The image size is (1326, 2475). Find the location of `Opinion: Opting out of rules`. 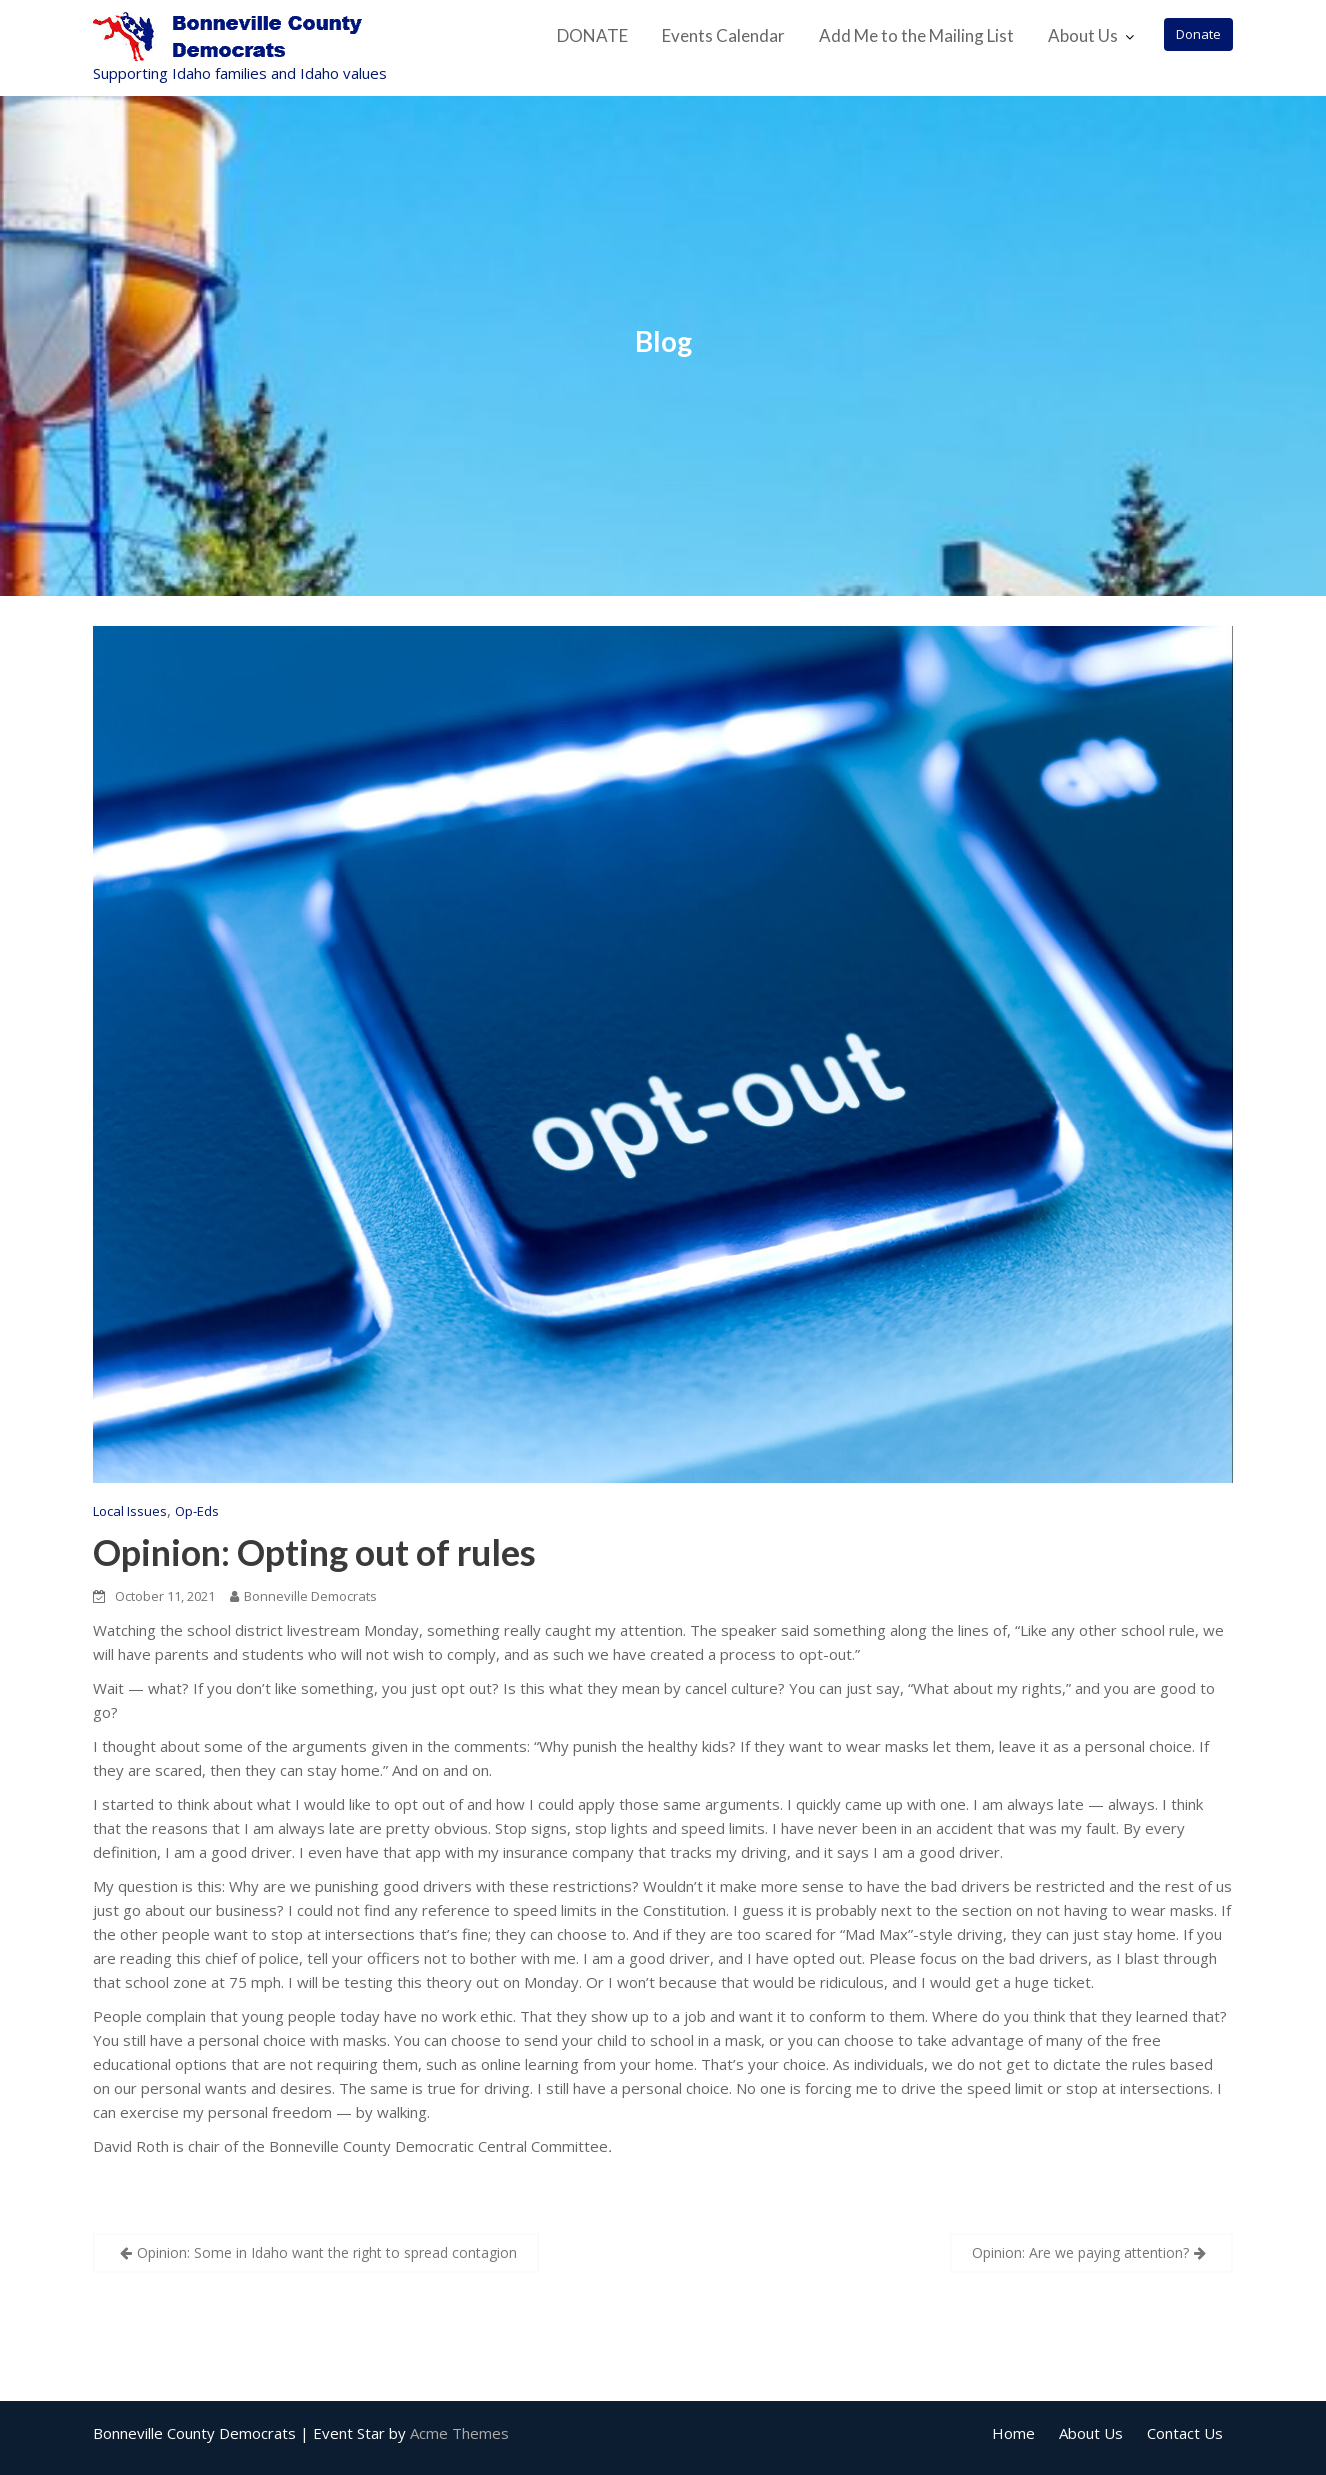

Opinion: Opting out of rules is located at coordinates (314, 1552).